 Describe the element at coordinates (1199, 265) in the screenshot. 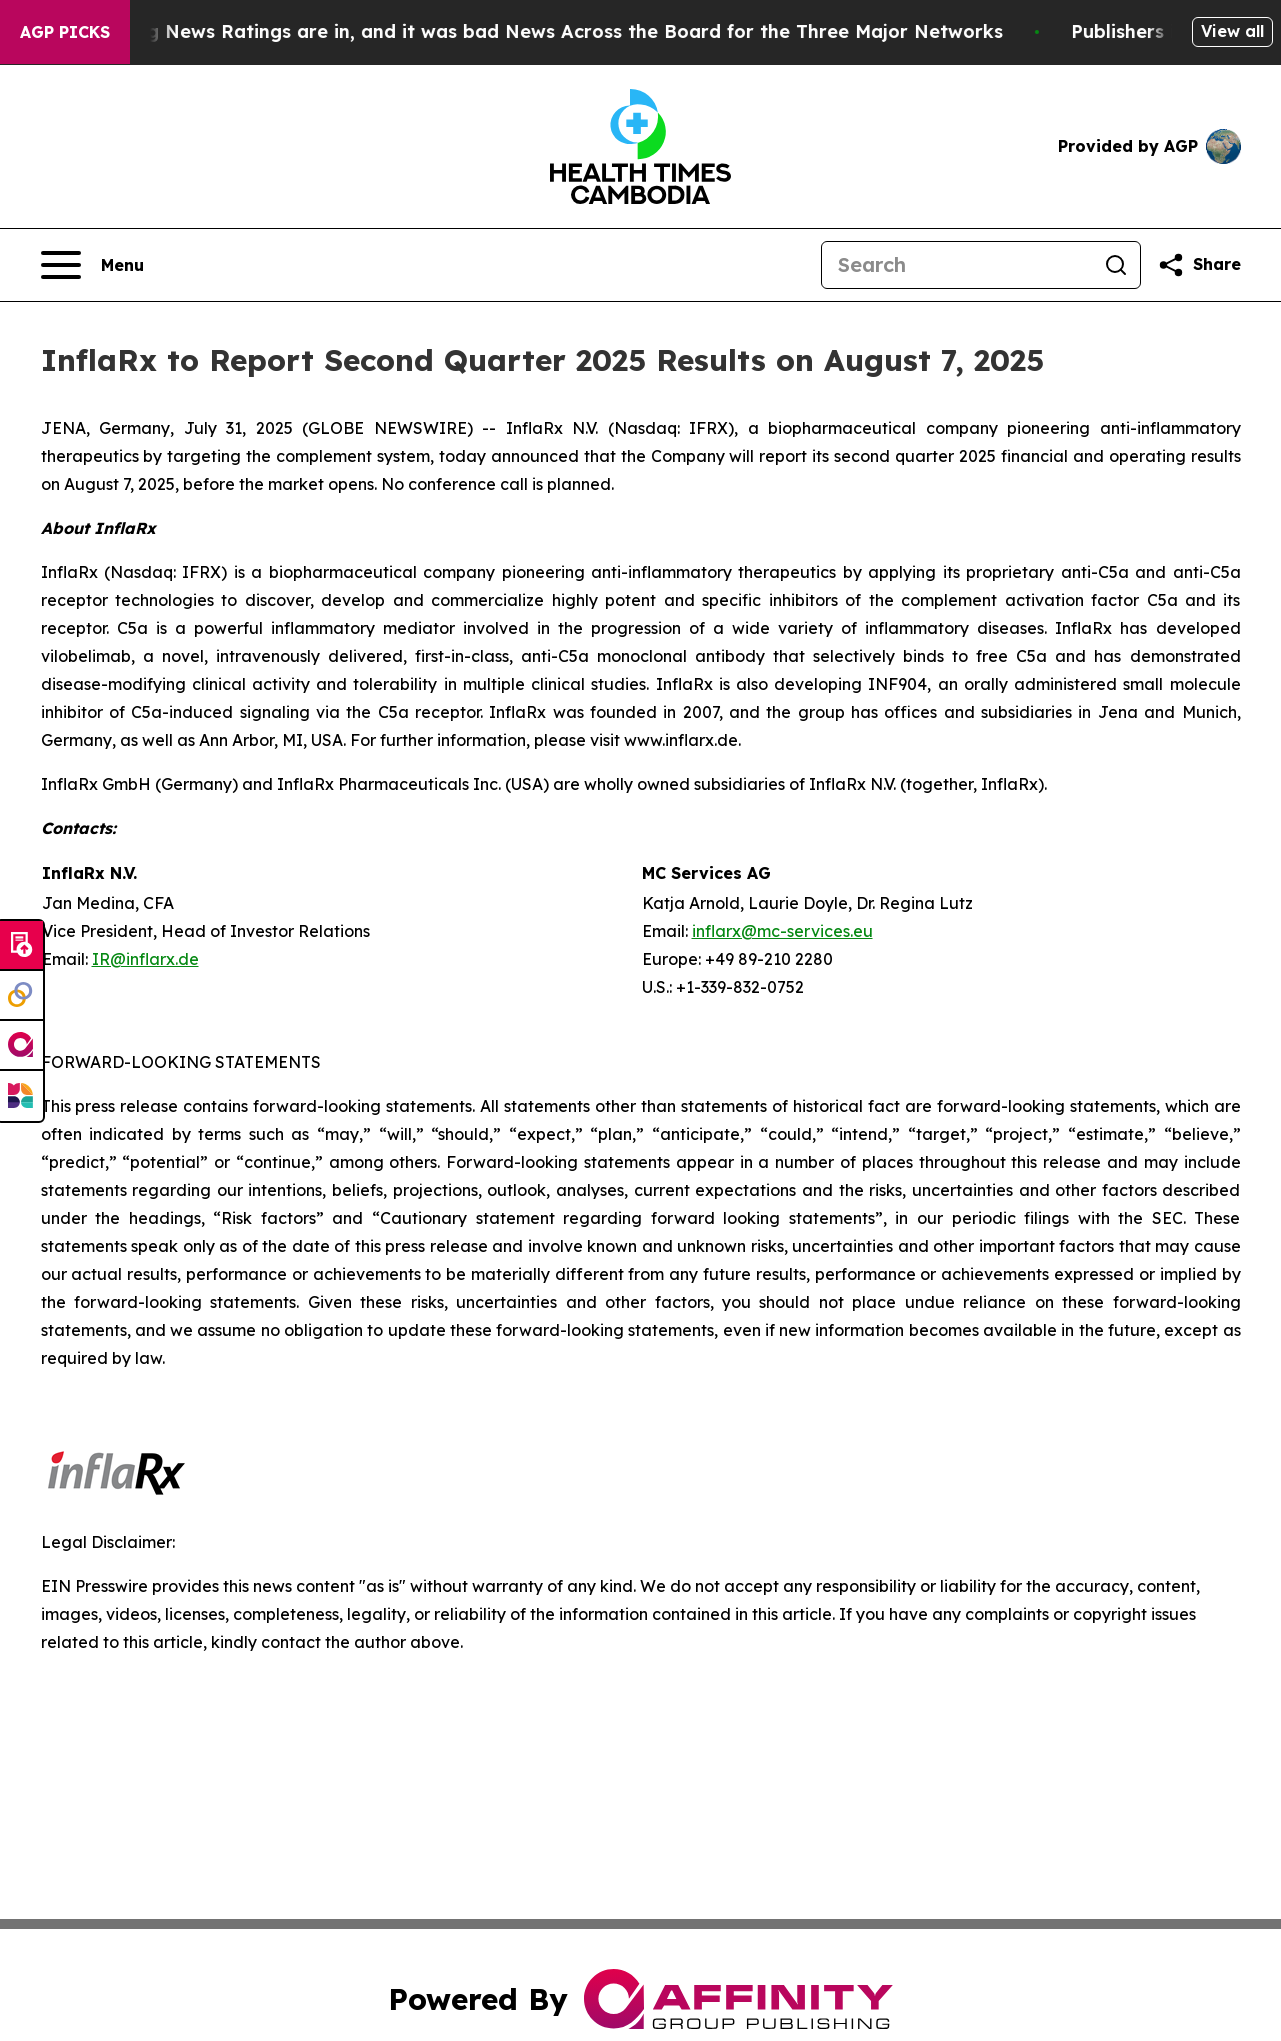

I see `[Share this page]` at that location.